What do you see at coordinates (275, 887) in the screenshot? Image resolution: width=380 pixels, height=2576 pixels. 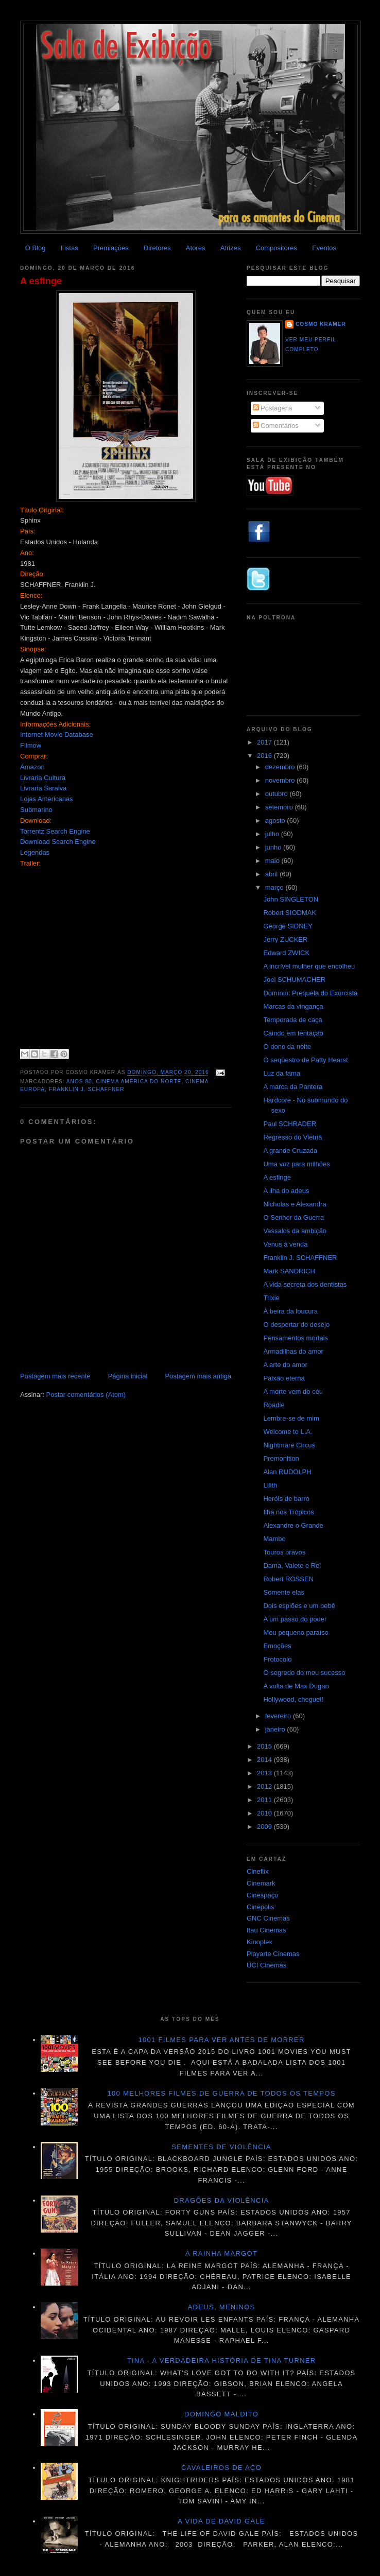 I see `março` at bounding box center [275, 887].